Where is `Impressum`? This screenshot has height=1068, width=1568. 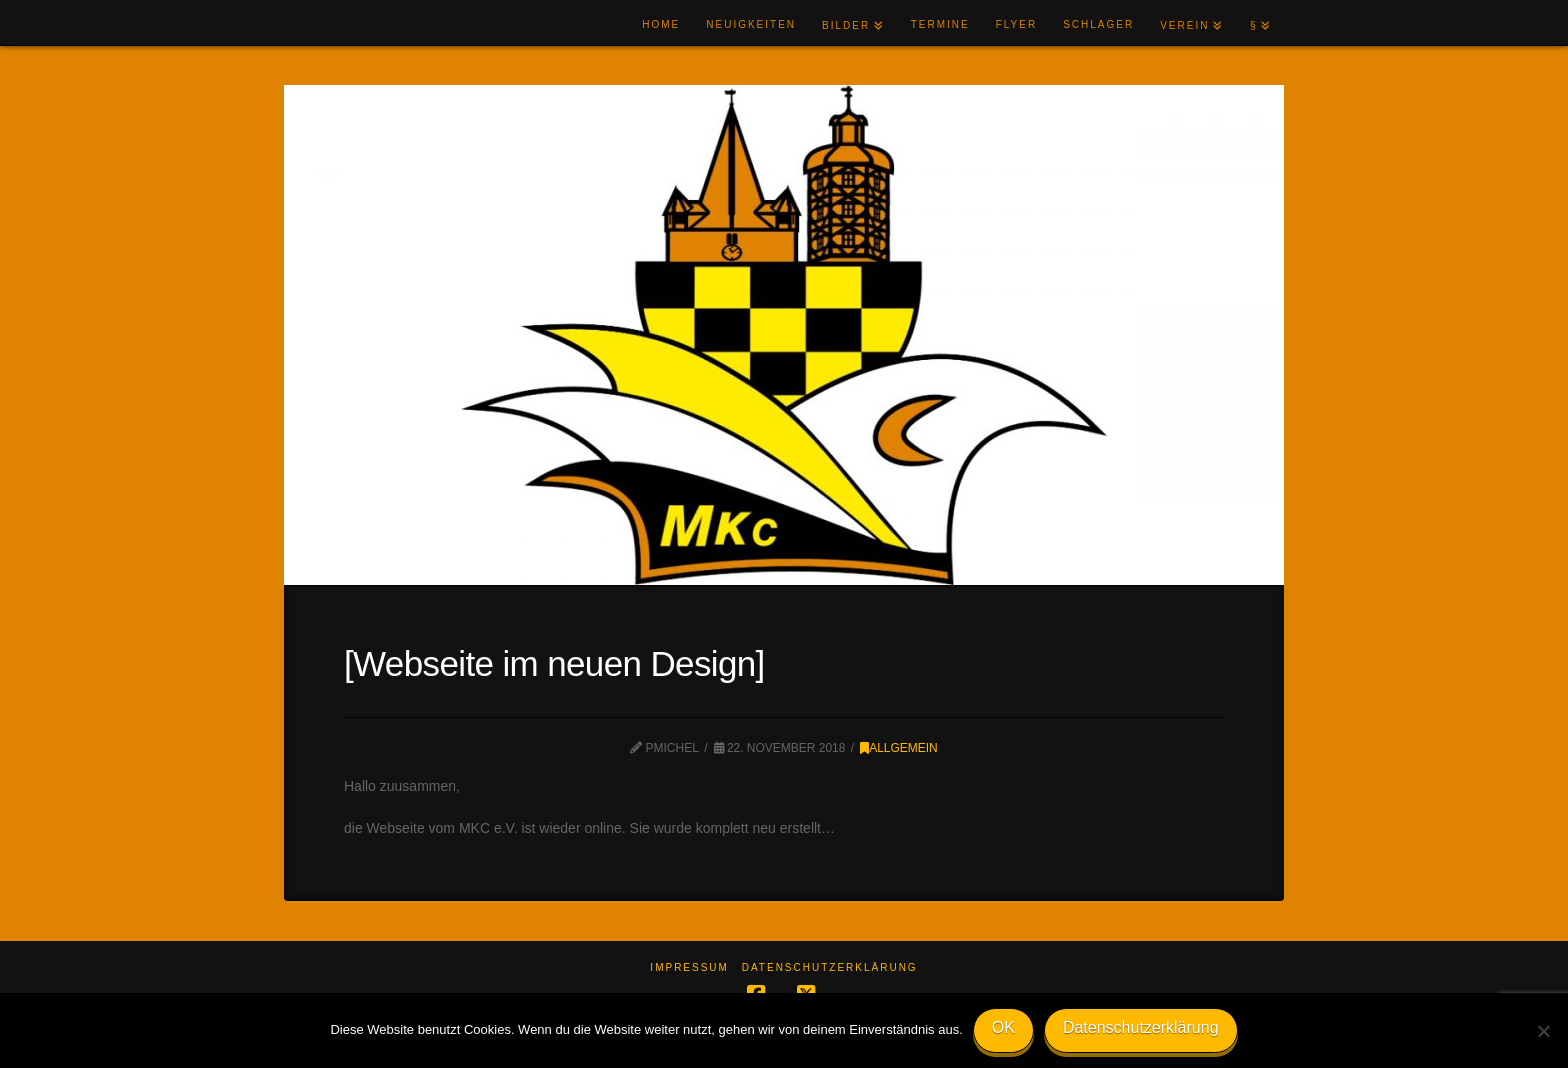 Impressum is located at coordinates (689, 967).